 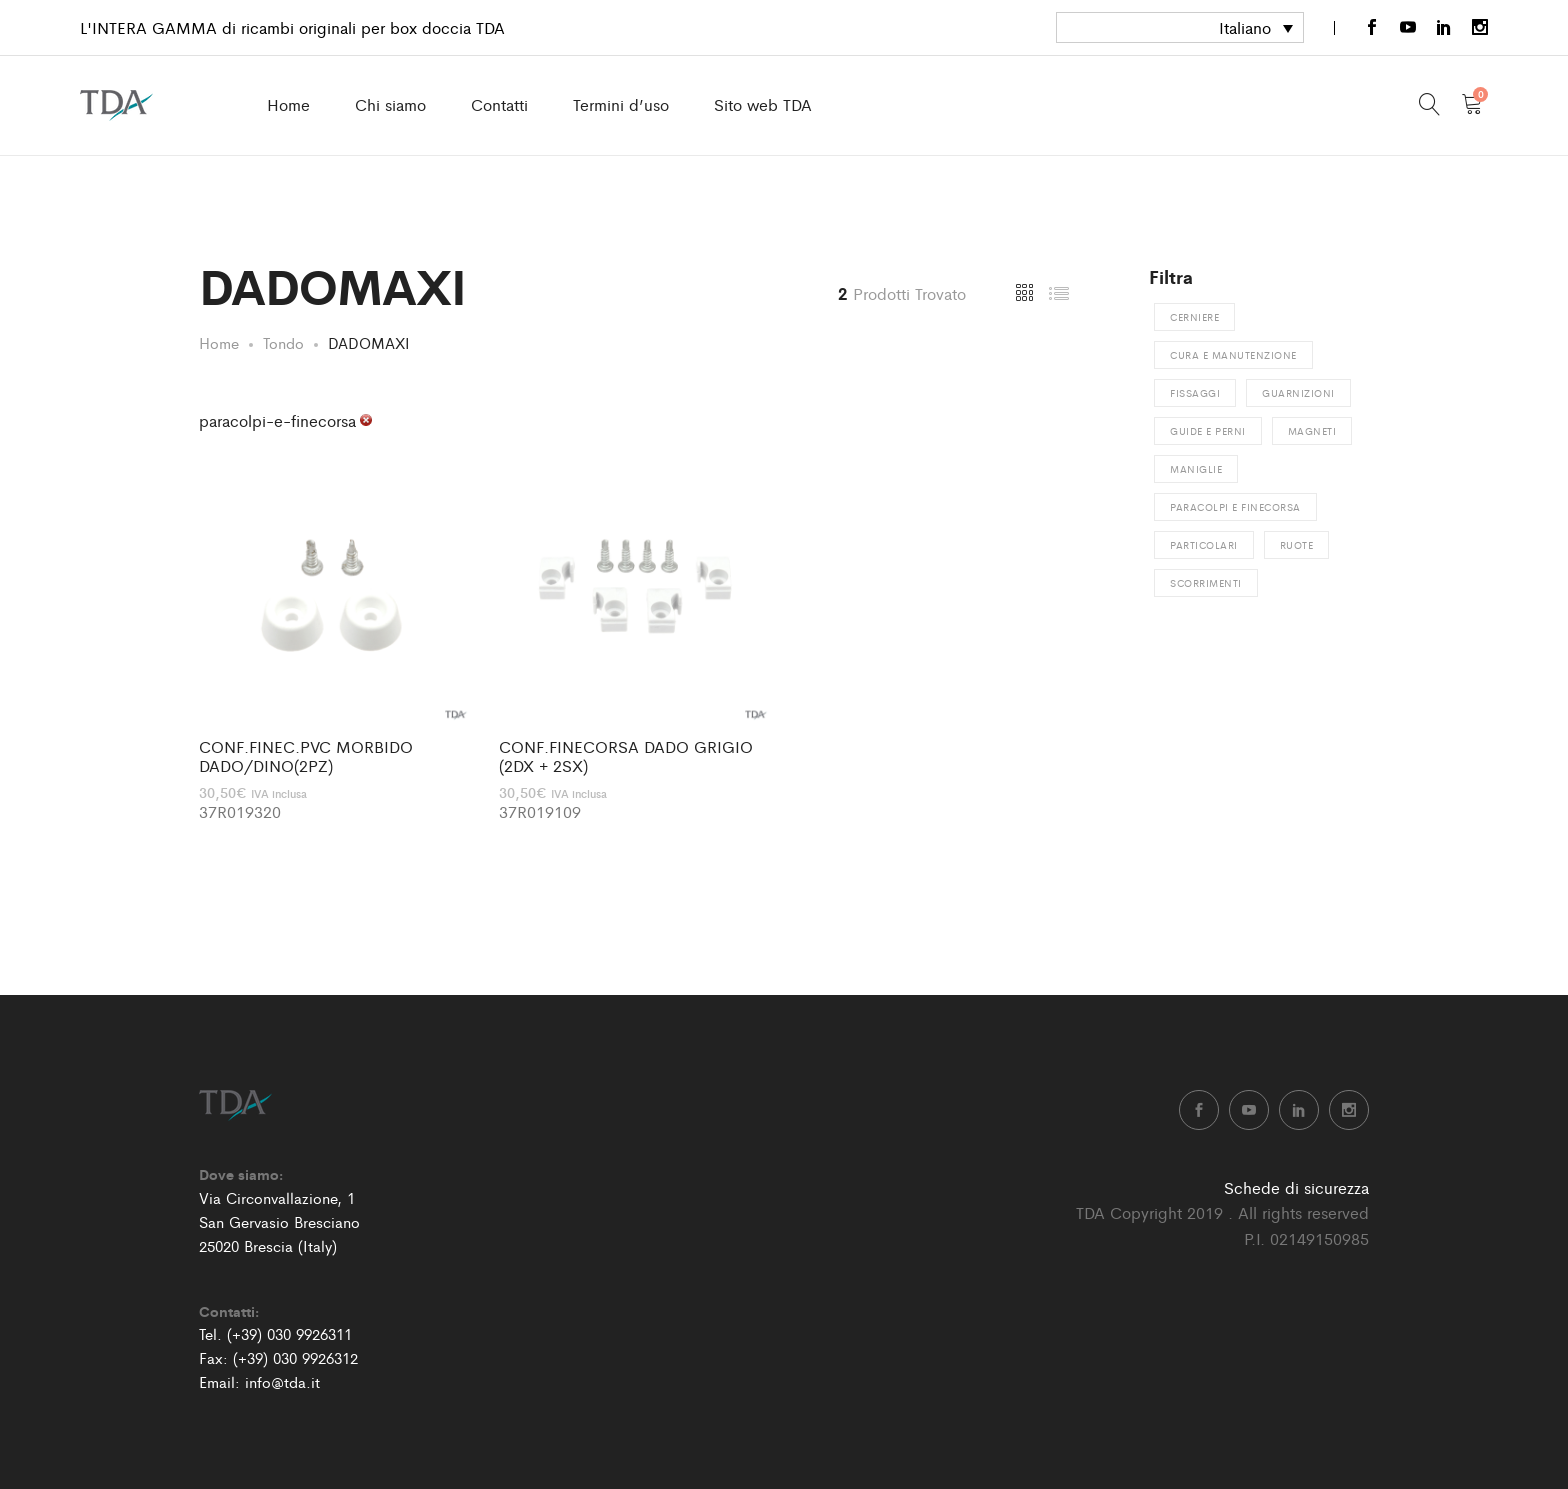 I want to click on CONF.FINEC.PVC MORBIDO DADO/DINO(2PZ), so click(x=306, y=756).